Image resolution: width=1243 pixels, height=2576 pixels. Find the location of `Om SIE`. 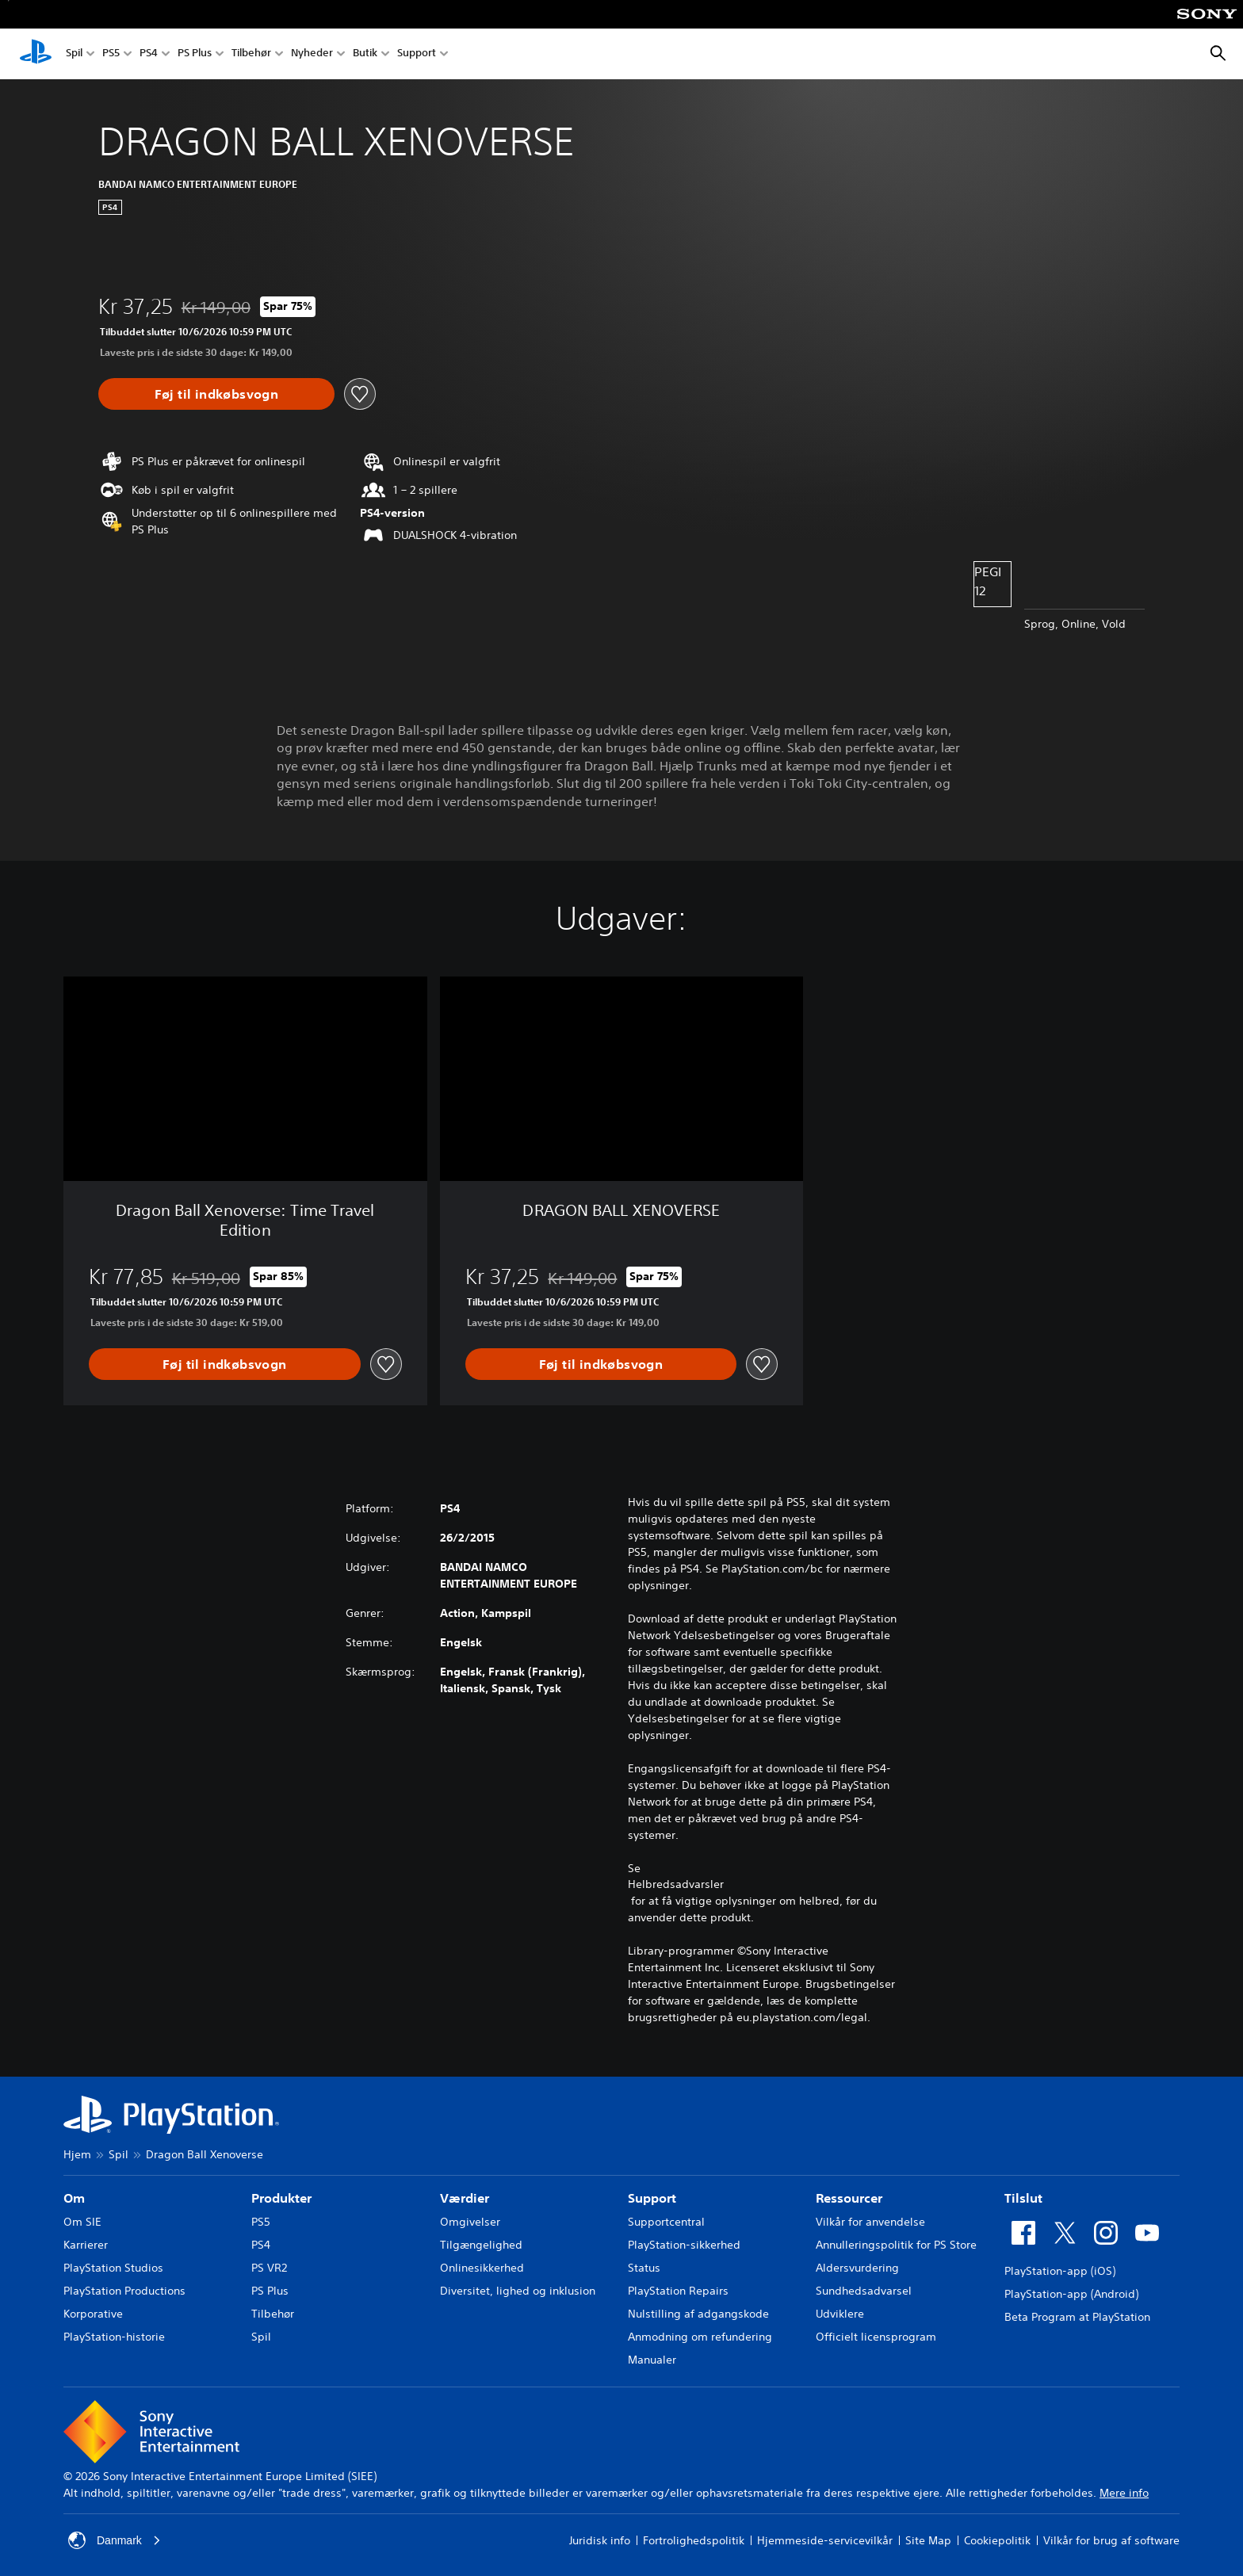

Om SIE is located at coordinates (82, 2222).